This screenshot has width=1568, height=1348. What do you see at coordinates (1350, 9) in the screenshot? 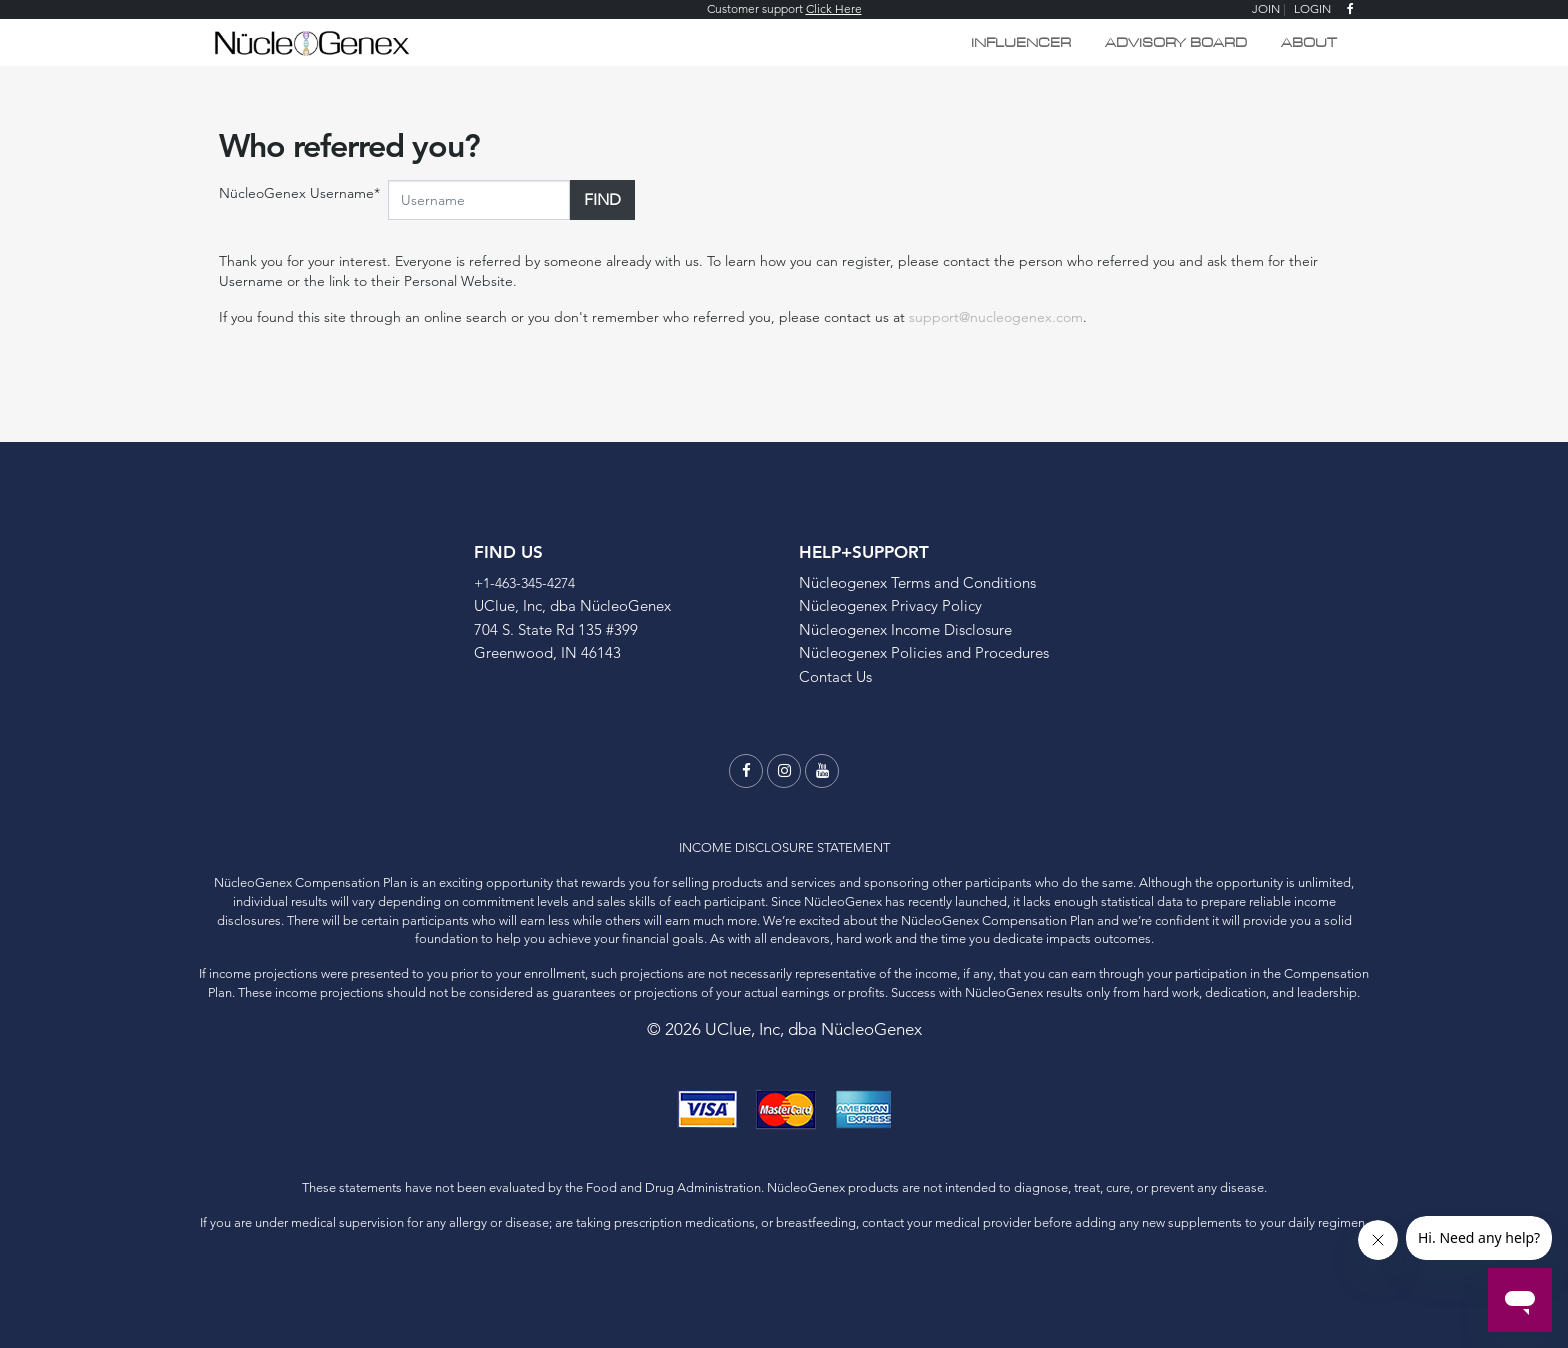
I see `[facebook]` at bounding box center [1350, 9].